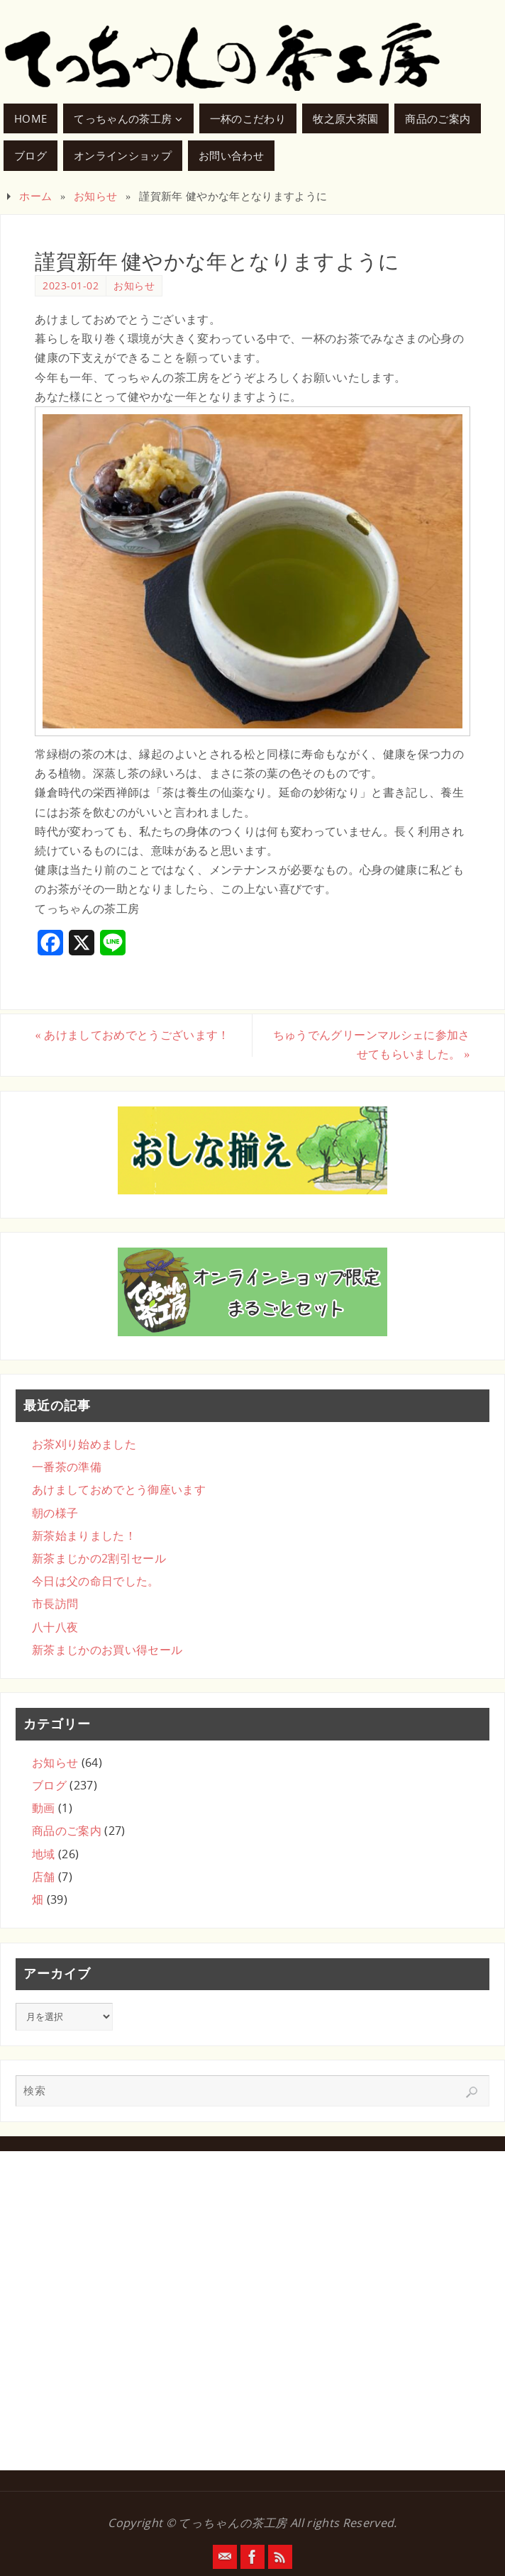 This screenshot has width=505, height=2576. I want to click on 新茶始まりました！, so click(84, 1535).